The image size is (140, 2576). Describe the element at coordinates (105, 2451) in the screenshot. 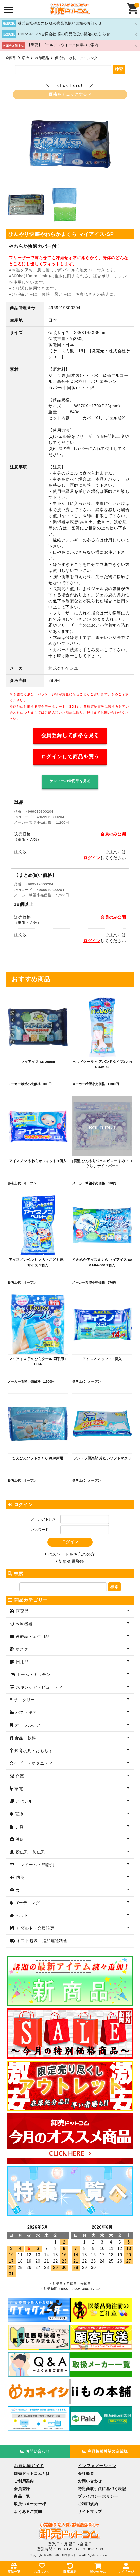

I see `商品掲載希望の企業様` at that location.